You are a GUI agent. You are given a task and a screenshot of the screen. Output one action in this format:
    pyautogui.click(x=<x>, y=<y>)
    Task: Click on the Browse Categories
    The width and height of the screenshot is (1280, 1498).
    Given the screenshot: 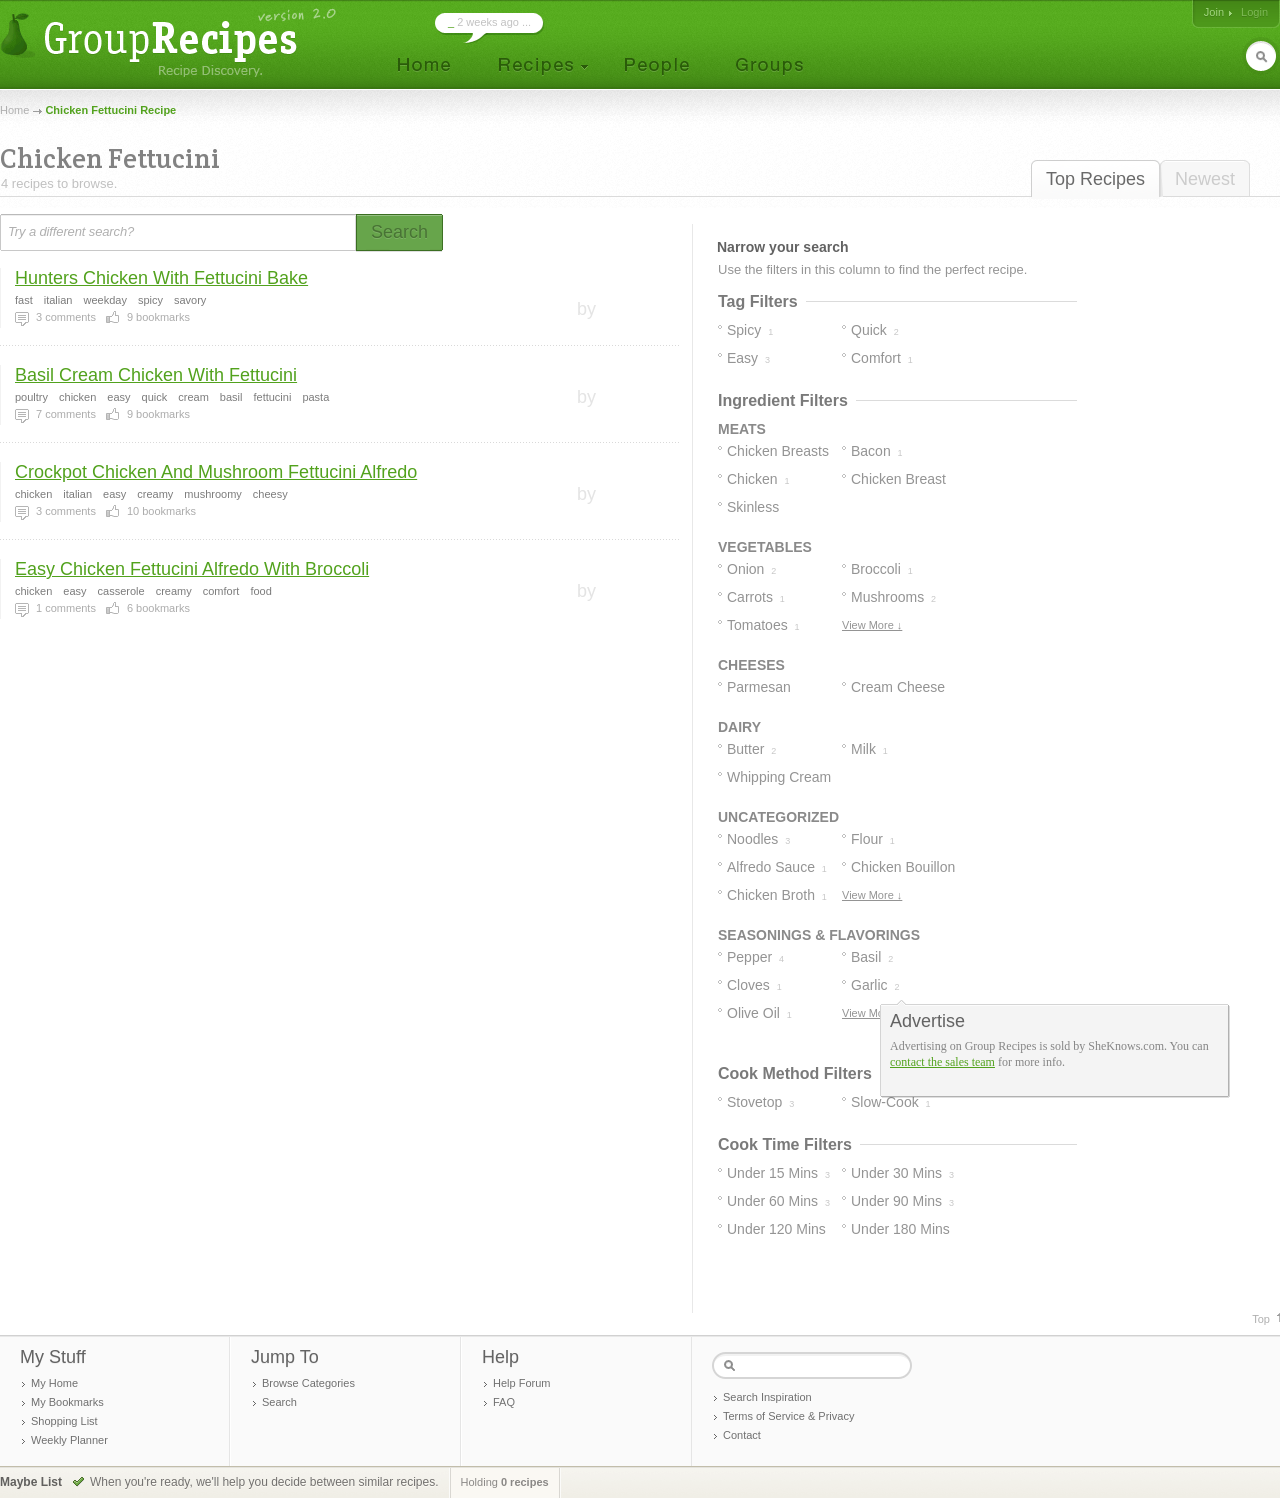 What is the action you would take?
    pyautogui.click(x=308, y=1383)
    